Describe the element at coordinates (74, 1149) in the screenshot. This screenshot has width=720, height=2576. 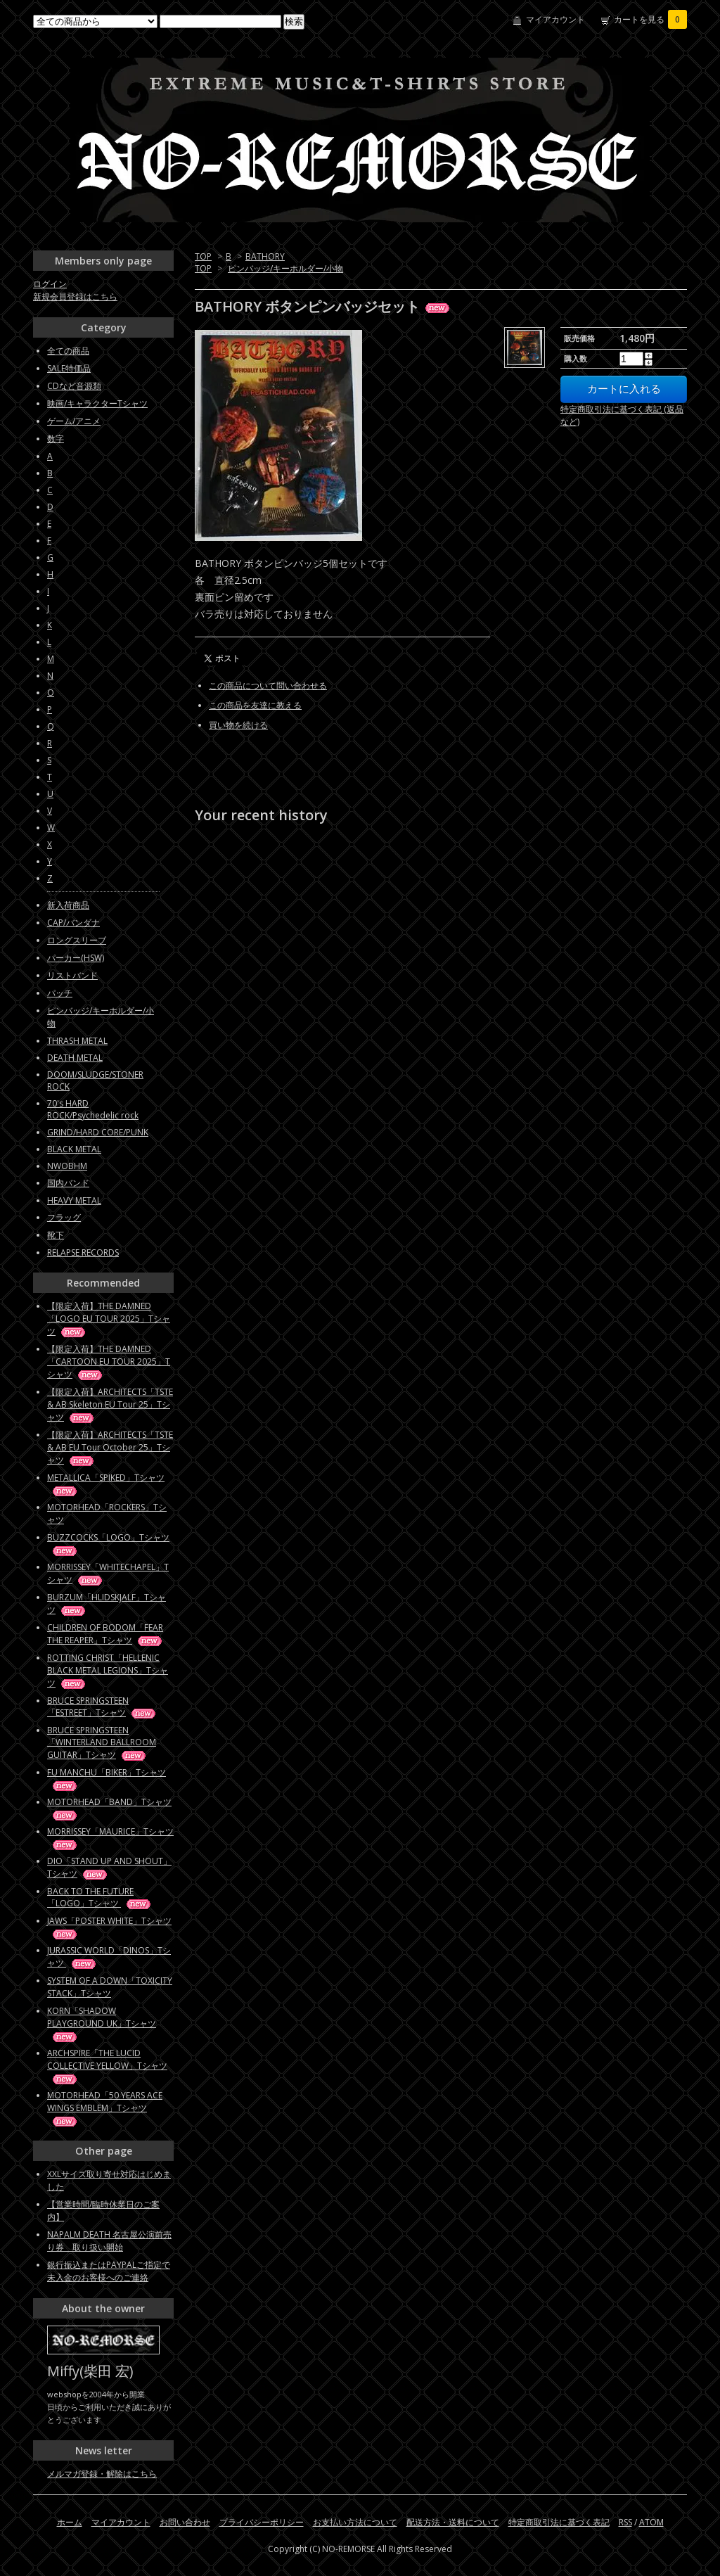
I see `BLACK METAL` at that location.